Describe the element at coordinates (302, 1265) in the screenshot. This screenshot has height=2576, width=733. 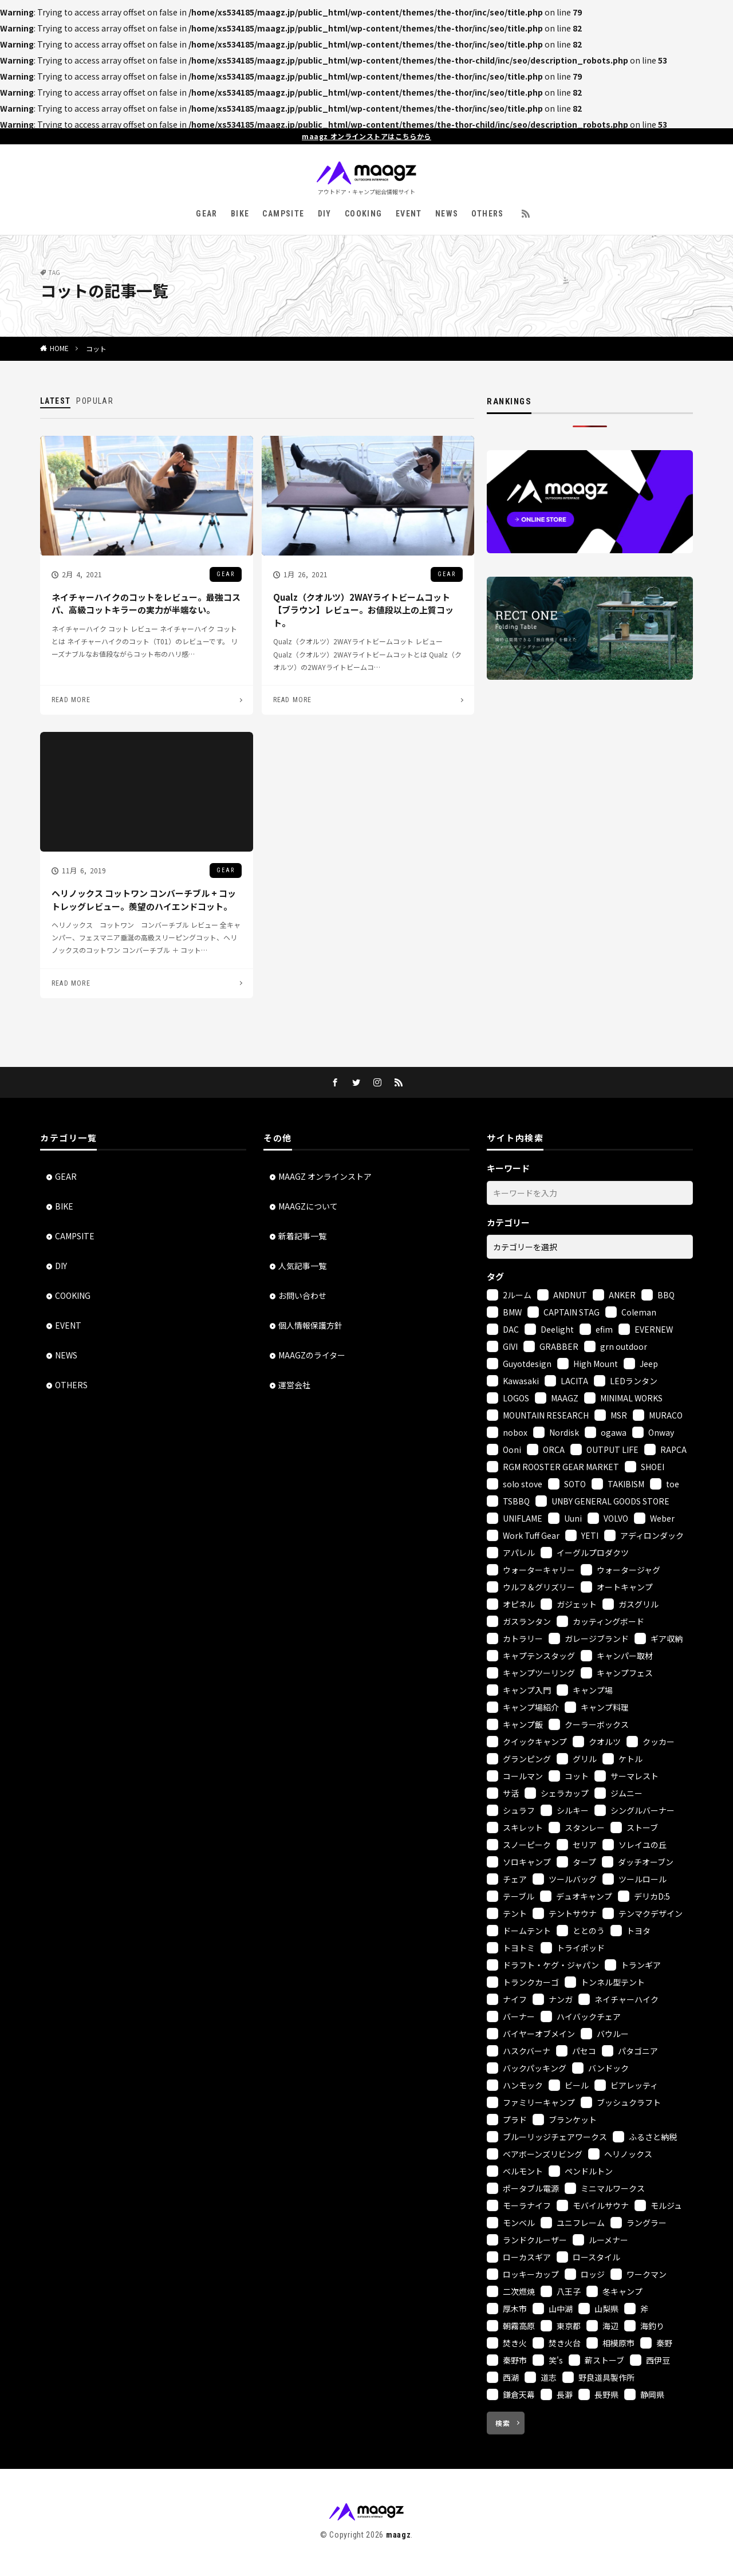
I see `人気記事一覧` at that location.